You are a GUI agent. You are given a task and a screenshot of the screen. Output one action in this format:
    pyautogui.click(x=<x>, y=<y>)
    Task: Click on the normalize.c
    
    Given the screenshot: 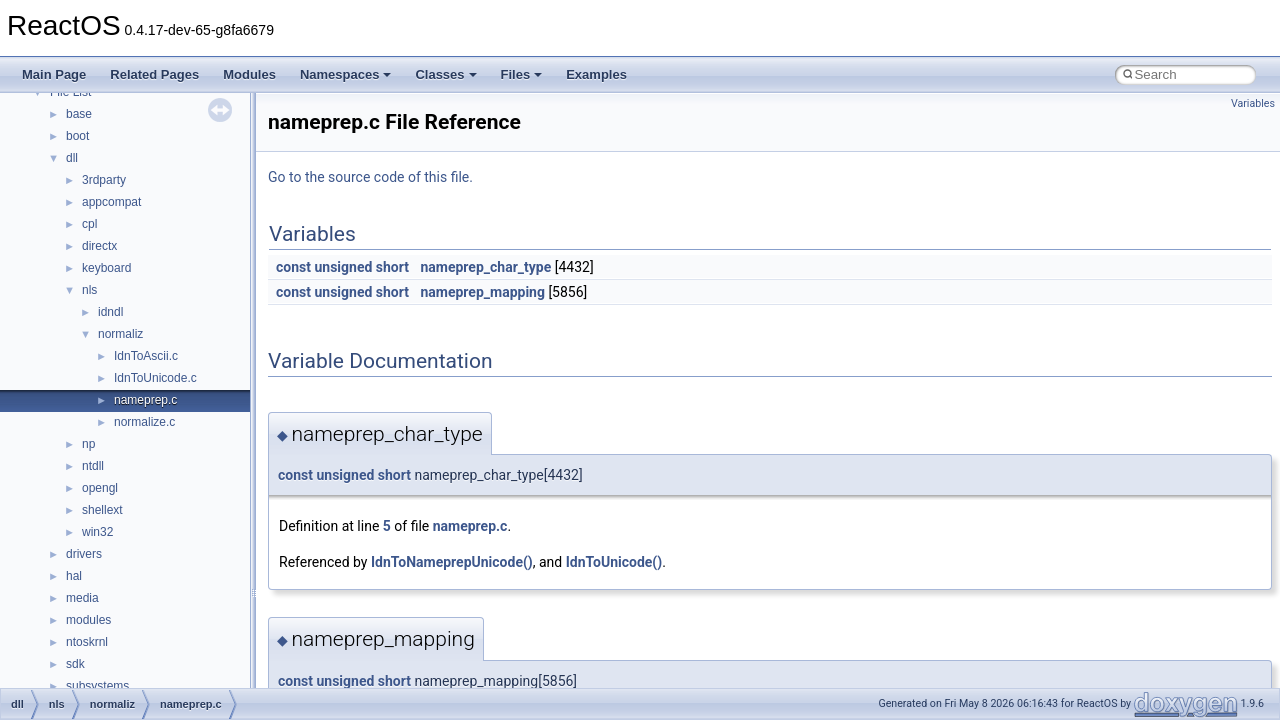 What is the action you would take?
    pyautogui.click(x=144, y=422)
    